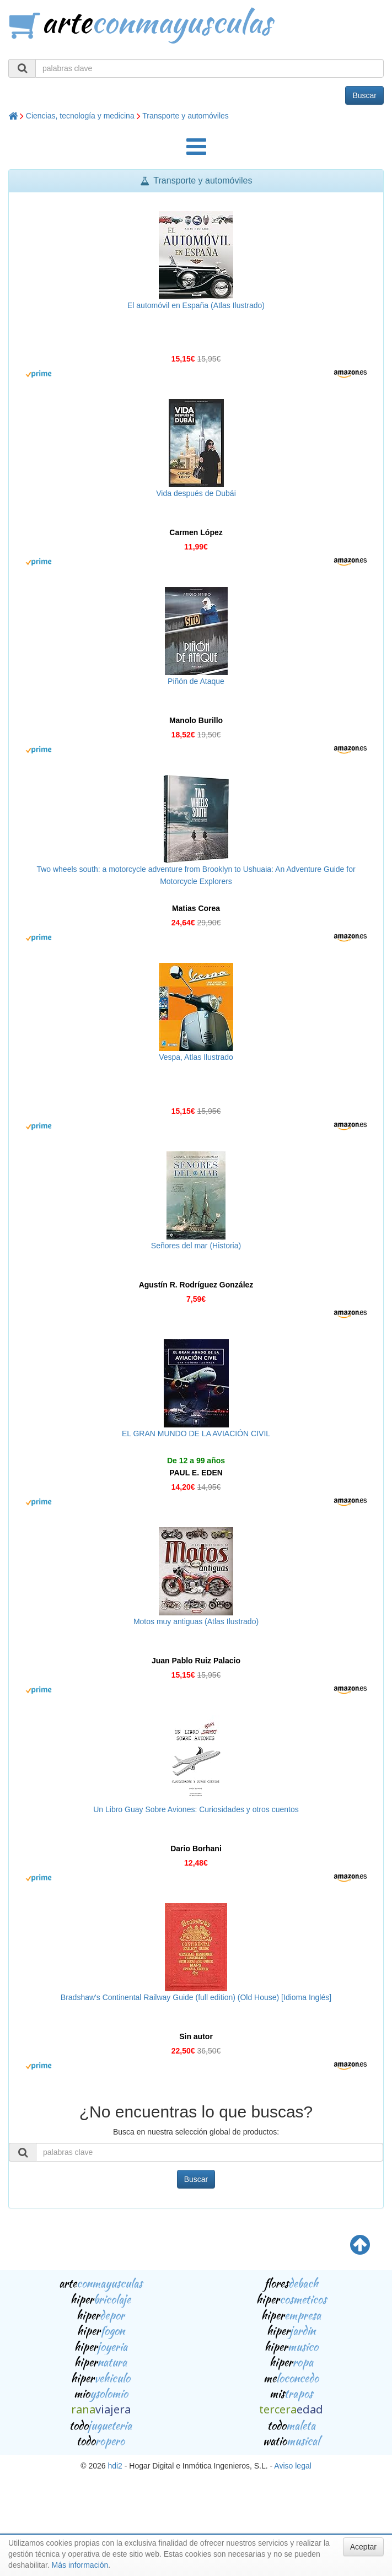  I want to click on Transporte y automóviles, so click(185, 115).